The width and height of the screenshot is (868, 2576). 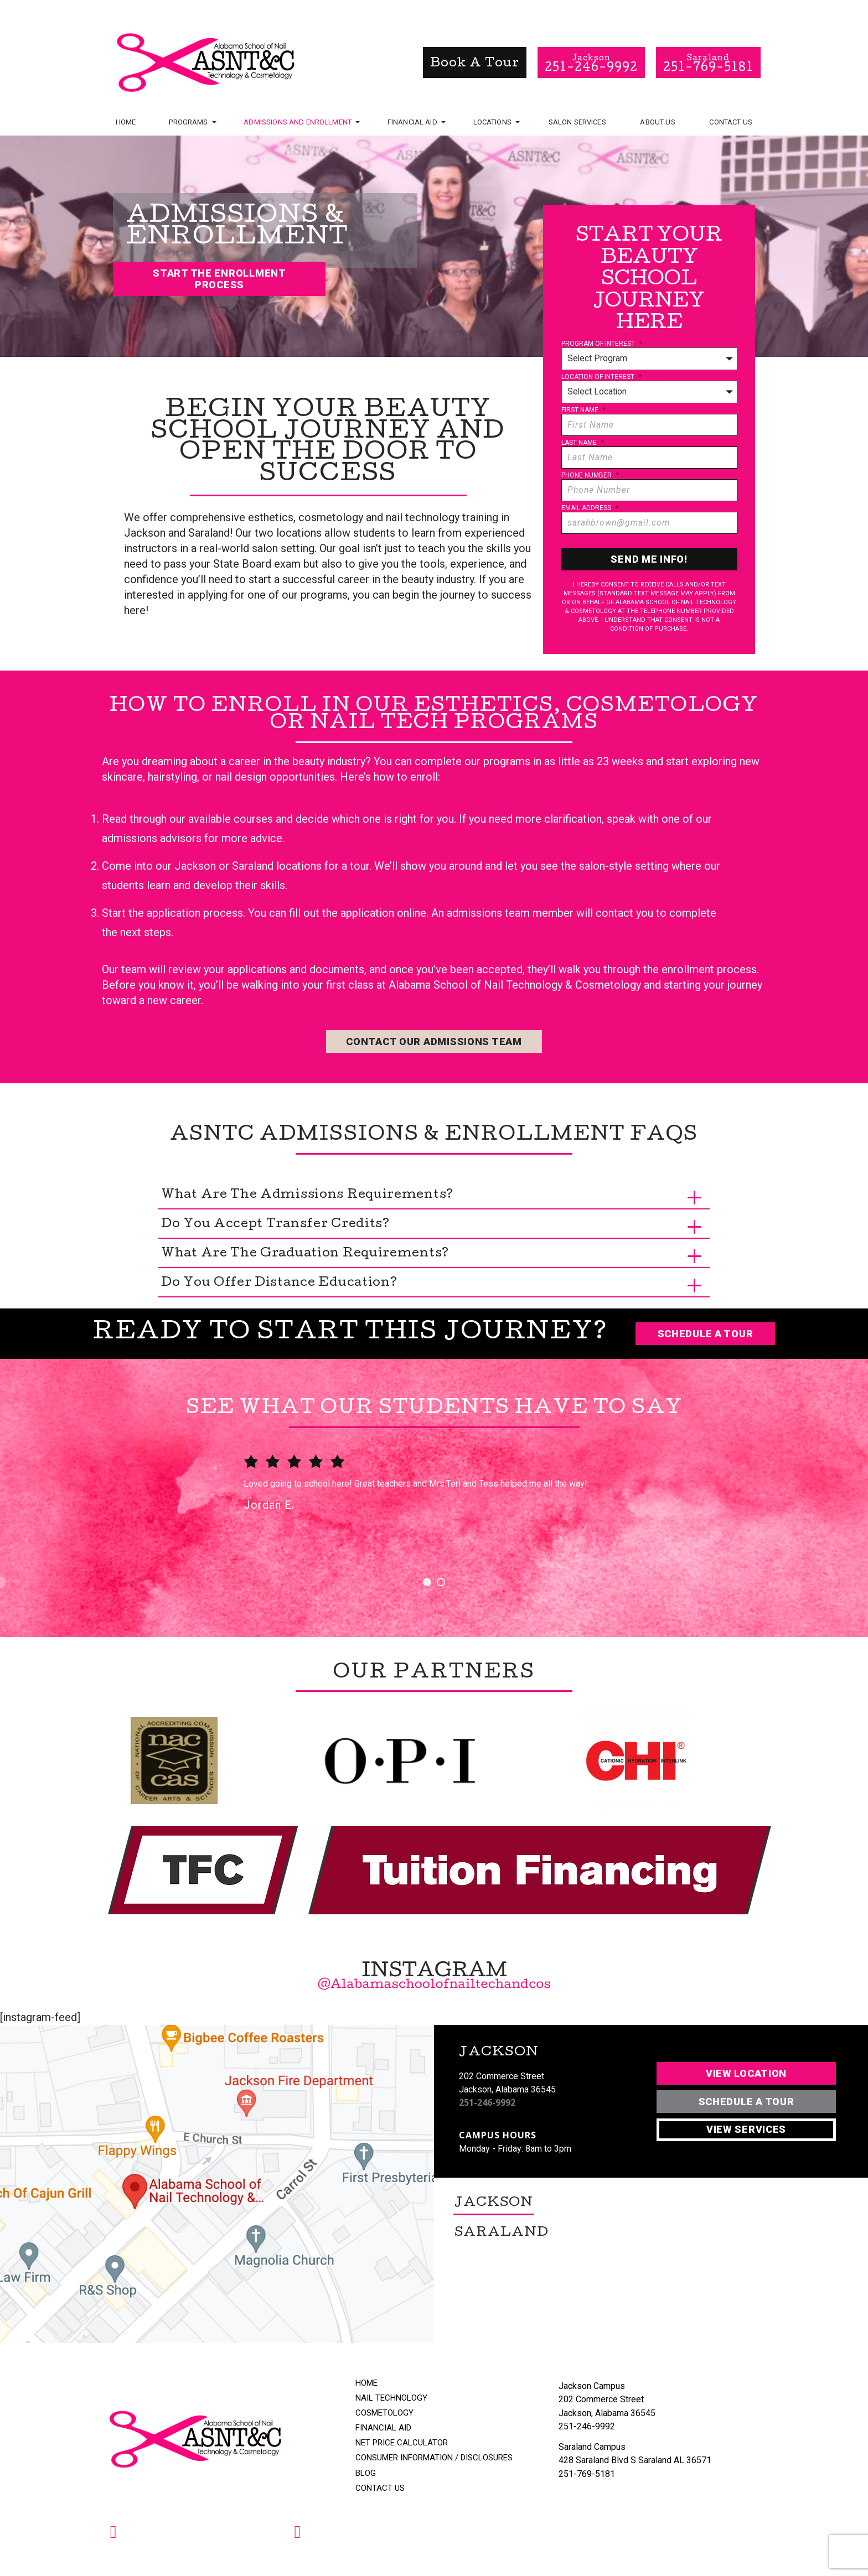 What do you see at coordinates (589, 508) in the screenshot?
I see `Email Address` at bounding box center [589, 508].